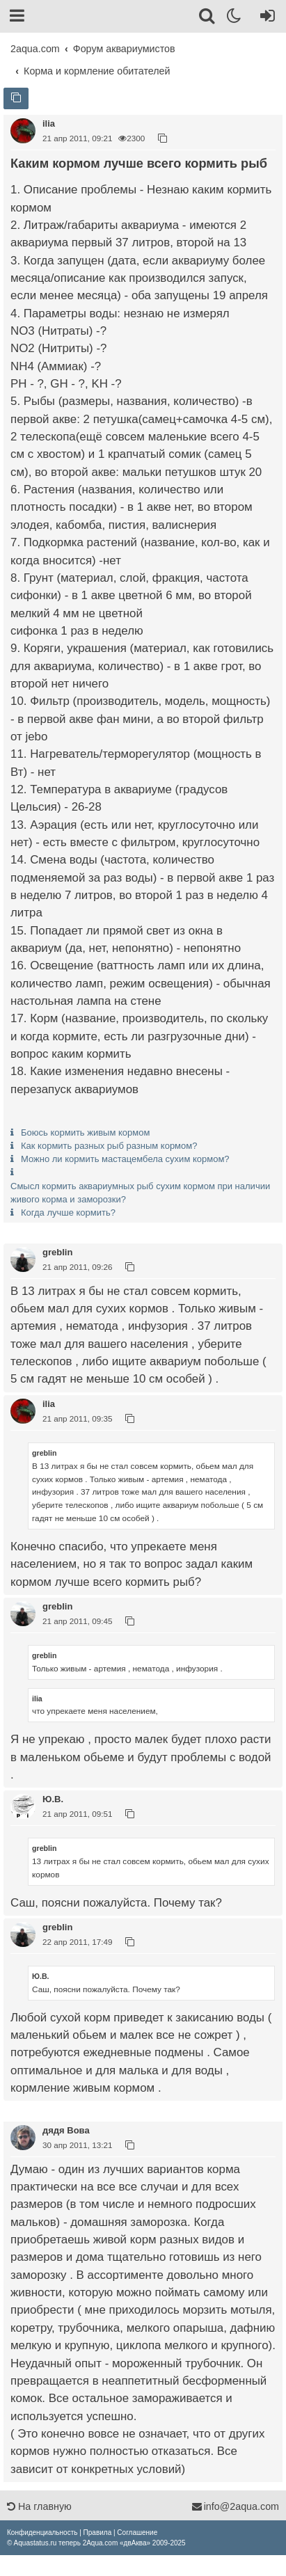  I want to click on [menuitem], so click(42, 2532).